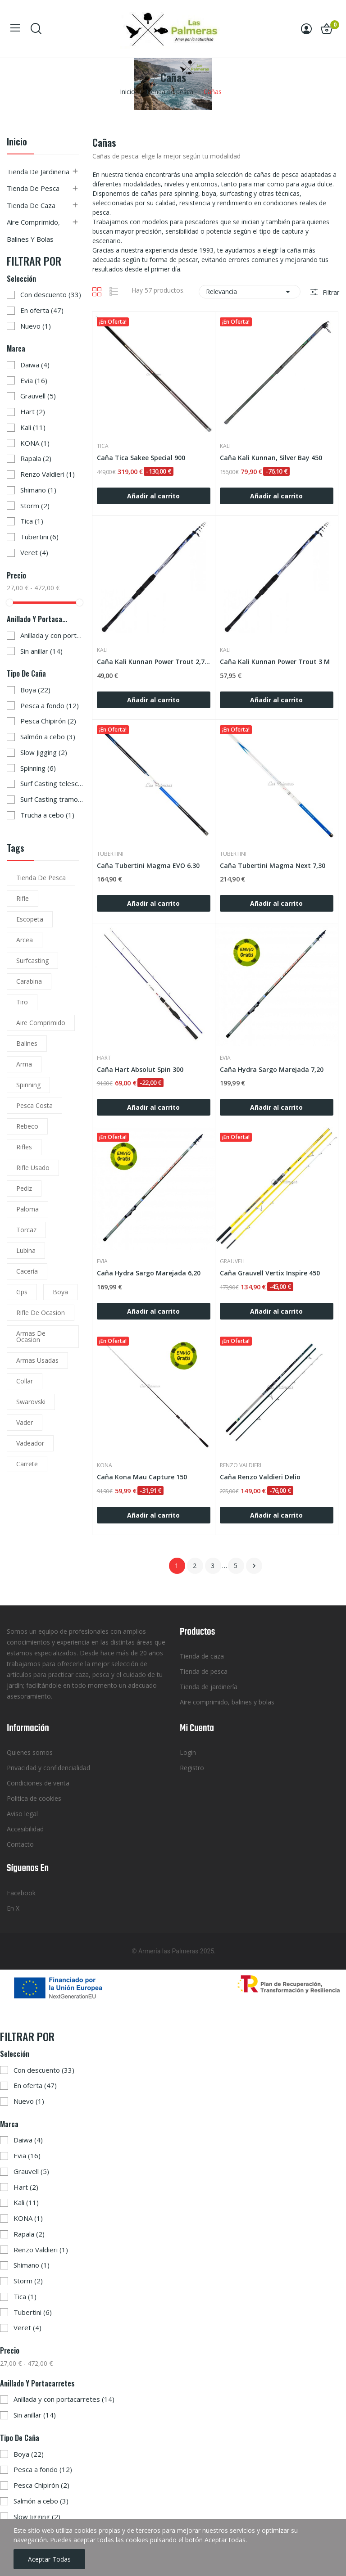  I want to click on Privacidad y confidencialidad, so click(48, 1767).